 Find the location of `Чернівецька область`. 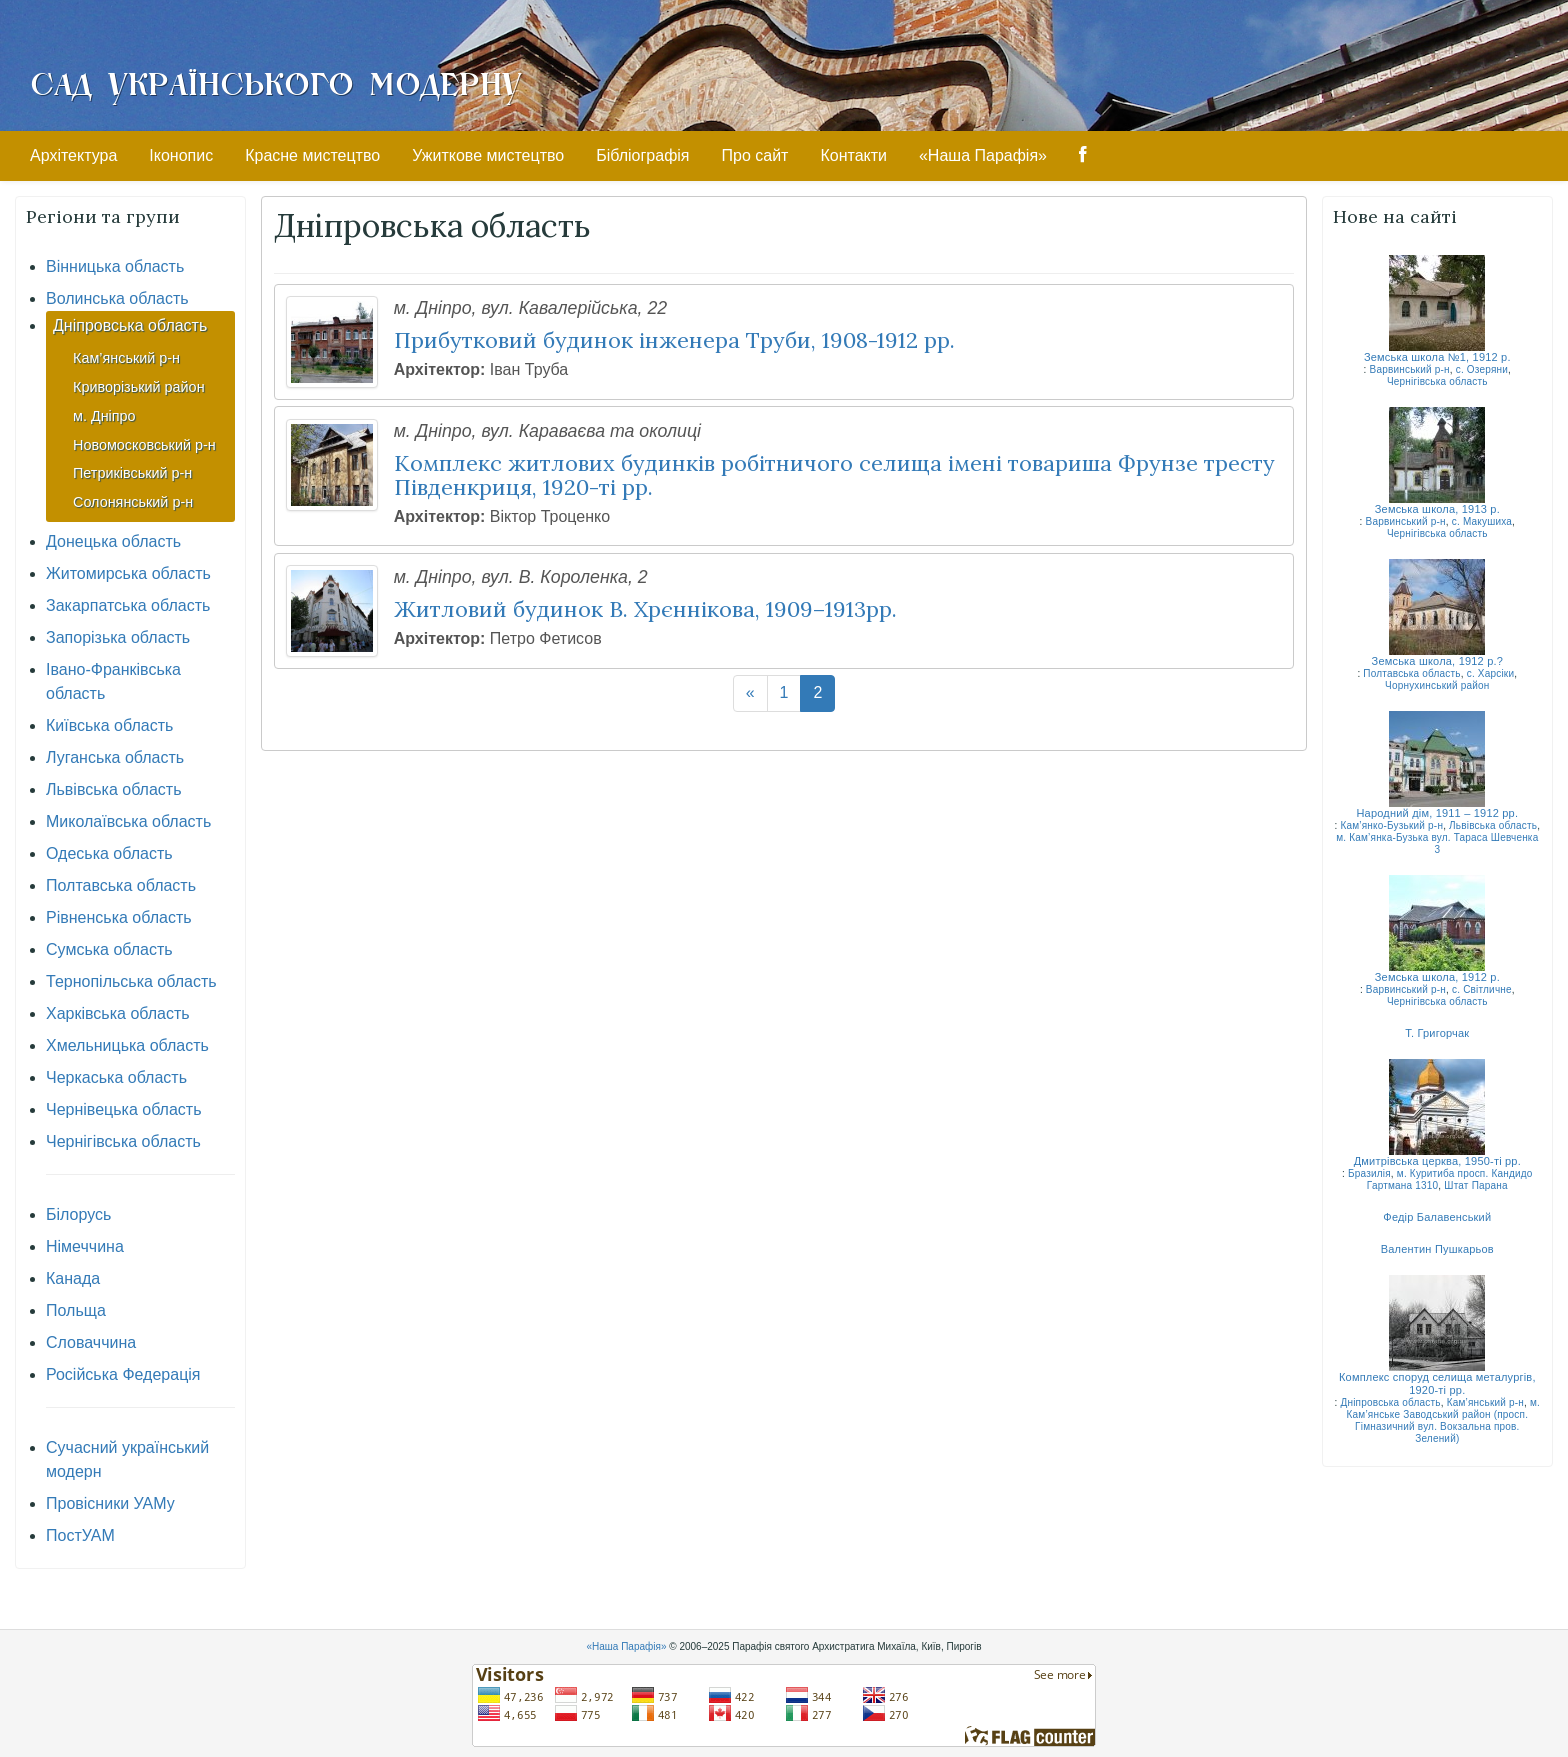

Чернівецька область is located at coordinates (124, 1109).